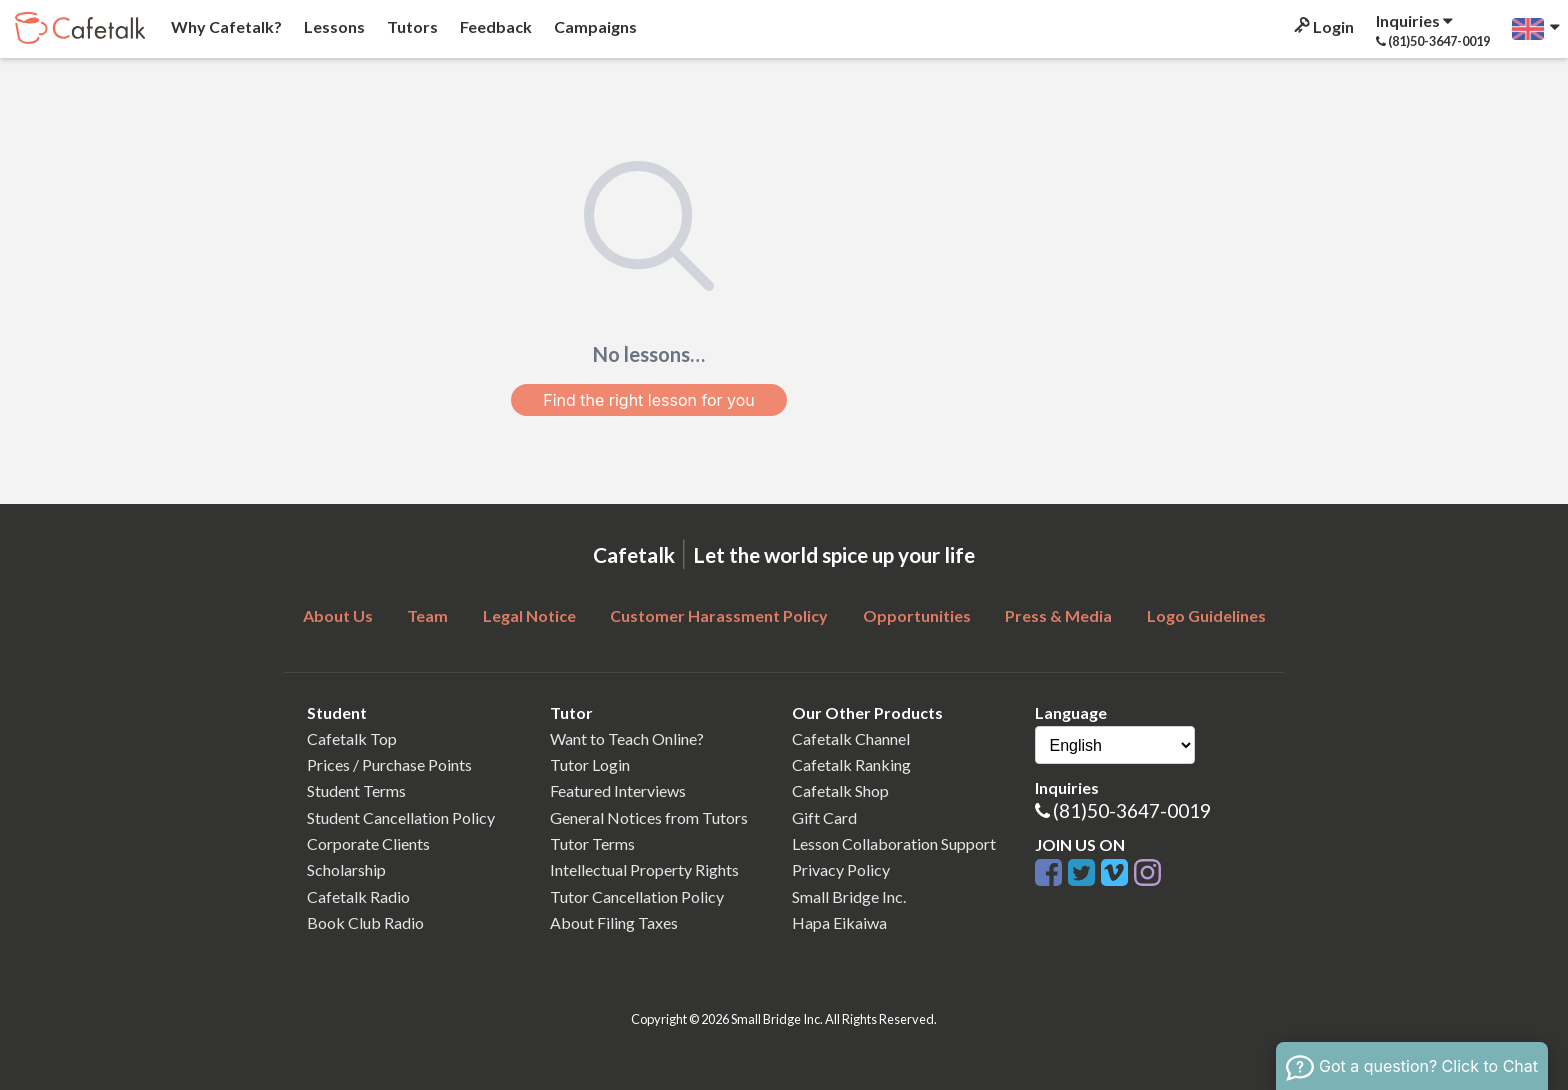  What do you see at coordinates (338, 615) in the screenshot?
I see `About Us` at bounding box center [338, 615].